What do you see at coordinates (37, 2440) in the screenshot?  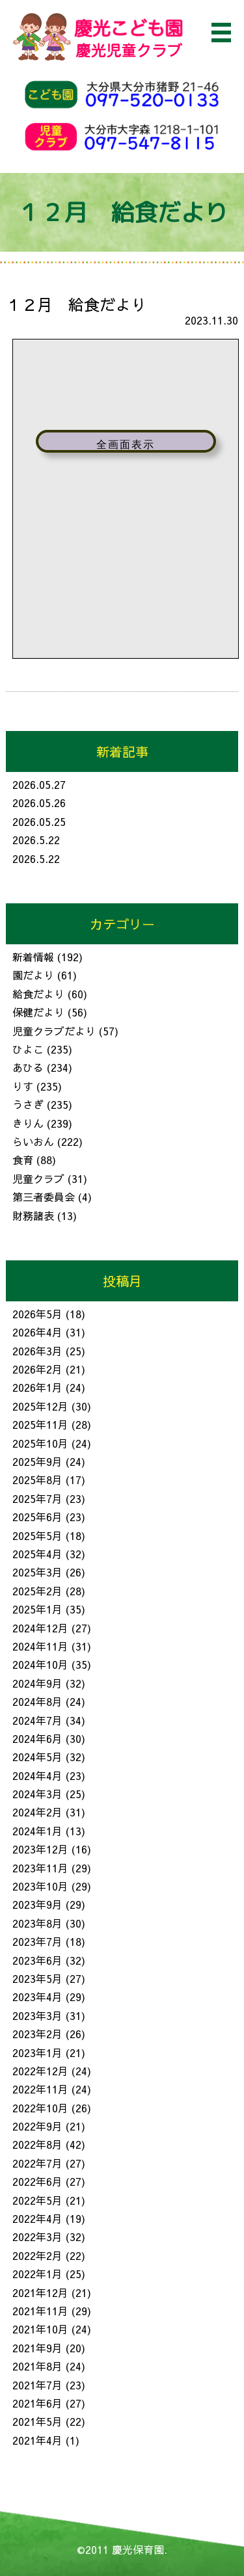 I see `2021年4月` at bounding box center [37, 2440].